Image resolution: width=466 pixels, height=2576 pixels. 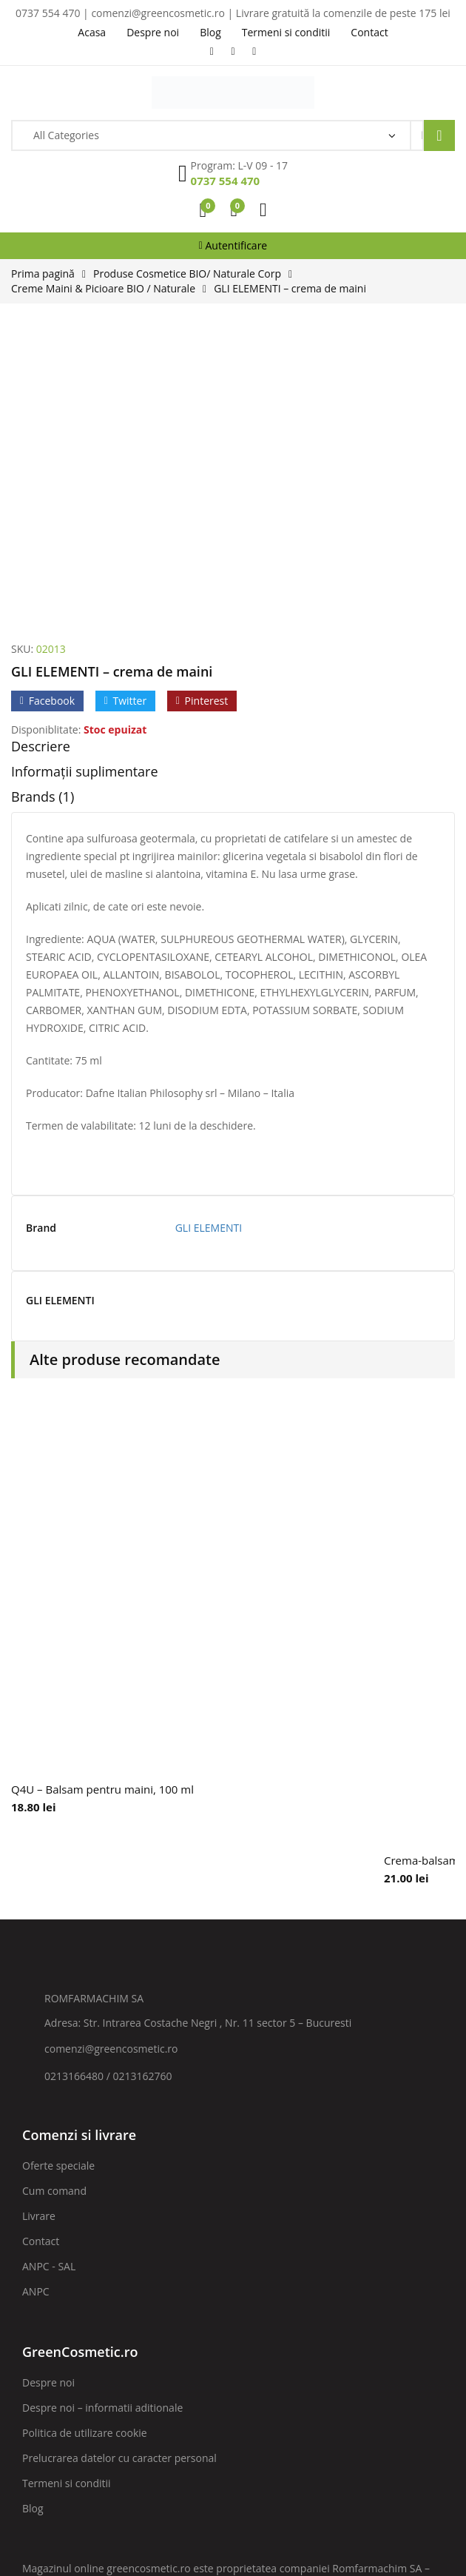 What do you see at coordinates (84, 2155) in the screenshot?
I see `Politica de utilizare cookie` at bounding box center [84, 2155].